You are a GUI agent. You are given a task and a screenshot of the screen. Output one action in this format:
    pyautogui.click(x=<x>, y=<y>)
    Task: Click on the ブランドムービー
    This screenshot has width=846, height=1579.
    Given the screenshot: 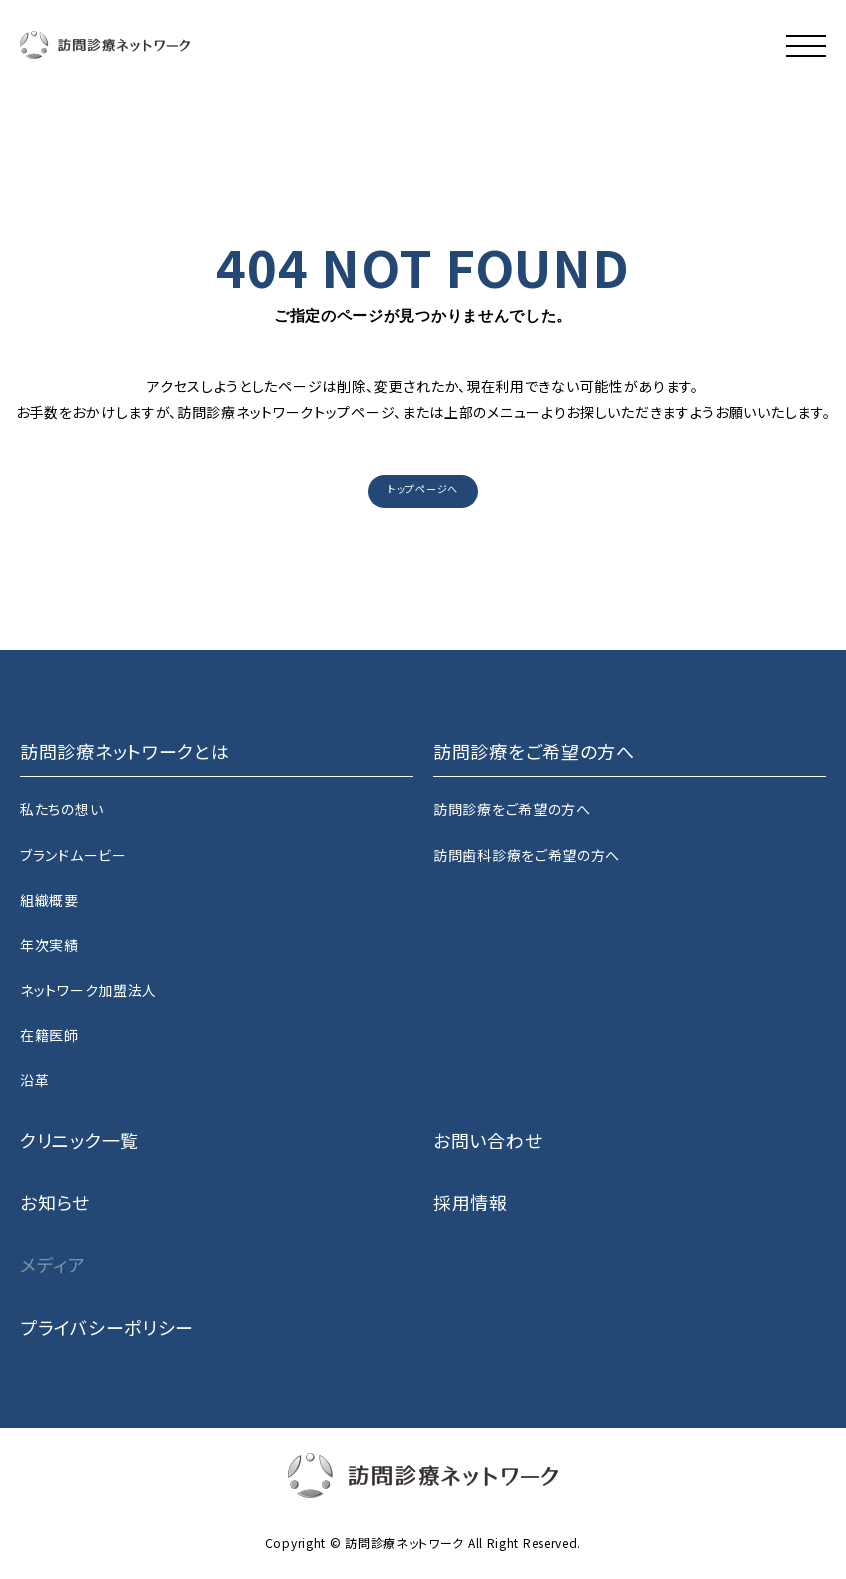 What is the action you would take?
    pyautogui.click(x=73, y=855)
    